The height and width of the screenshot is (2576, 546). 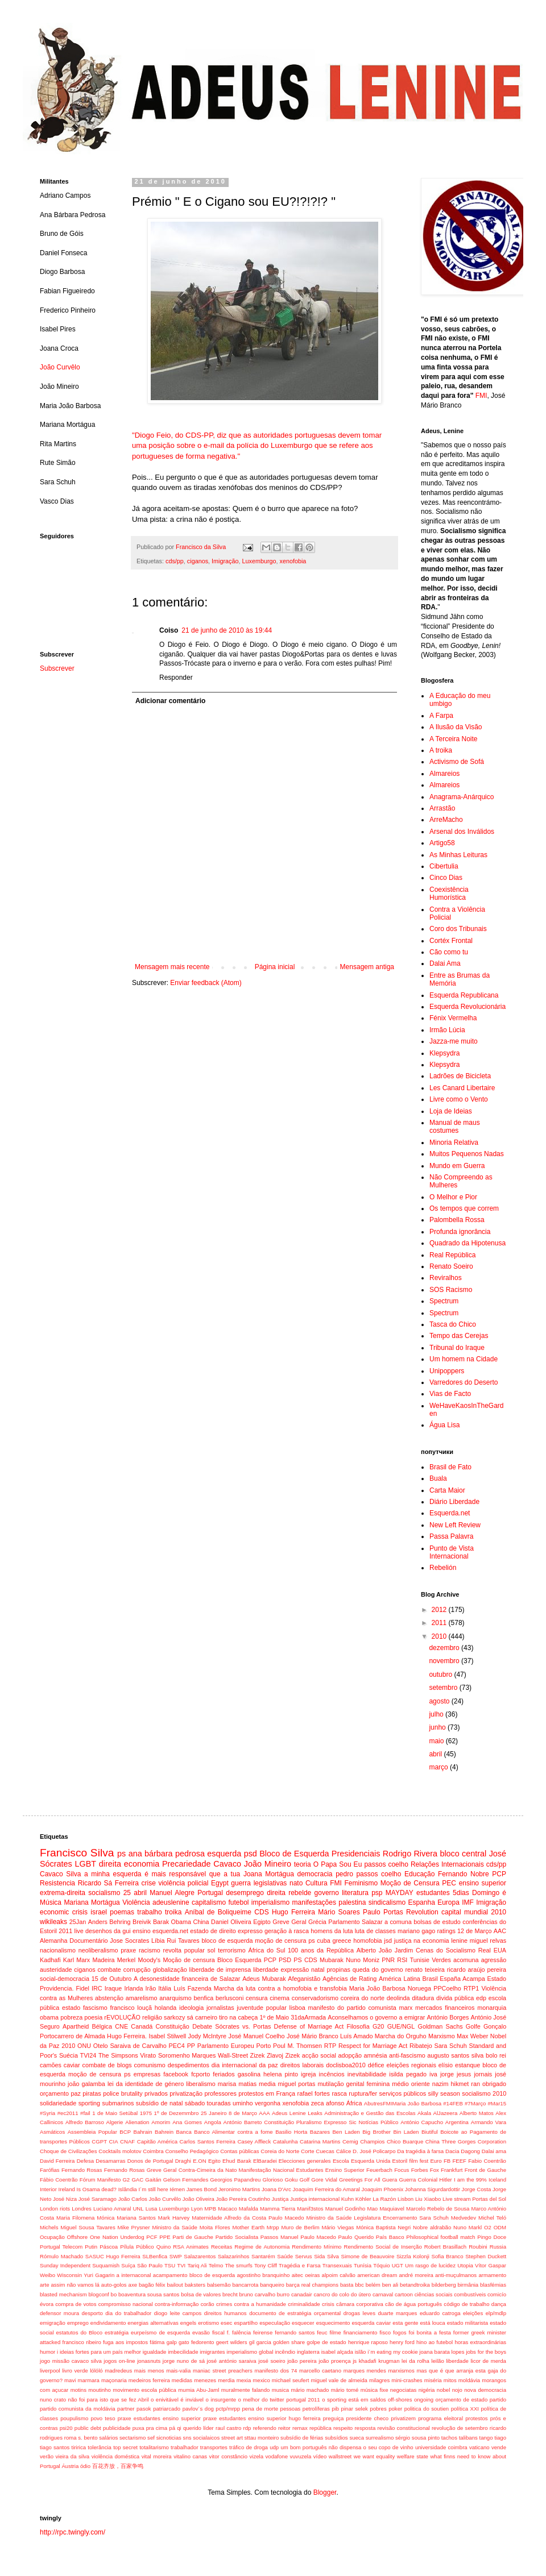 I want to click on nobel, so click(x=443, y=2390).